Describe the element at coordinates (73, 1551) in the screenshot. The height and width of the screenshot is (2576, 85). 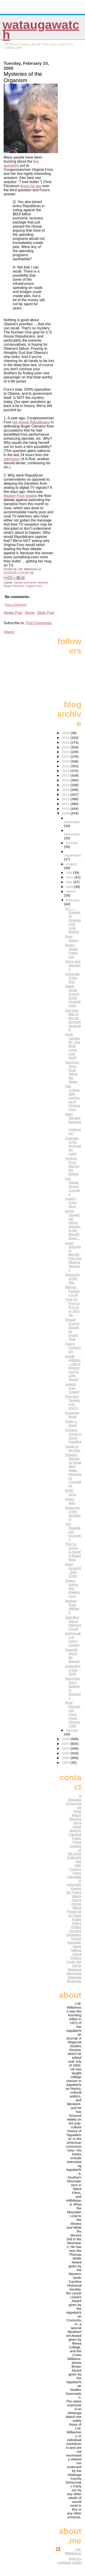
I see `They're Going to Need a Bigger Boat` at that location.